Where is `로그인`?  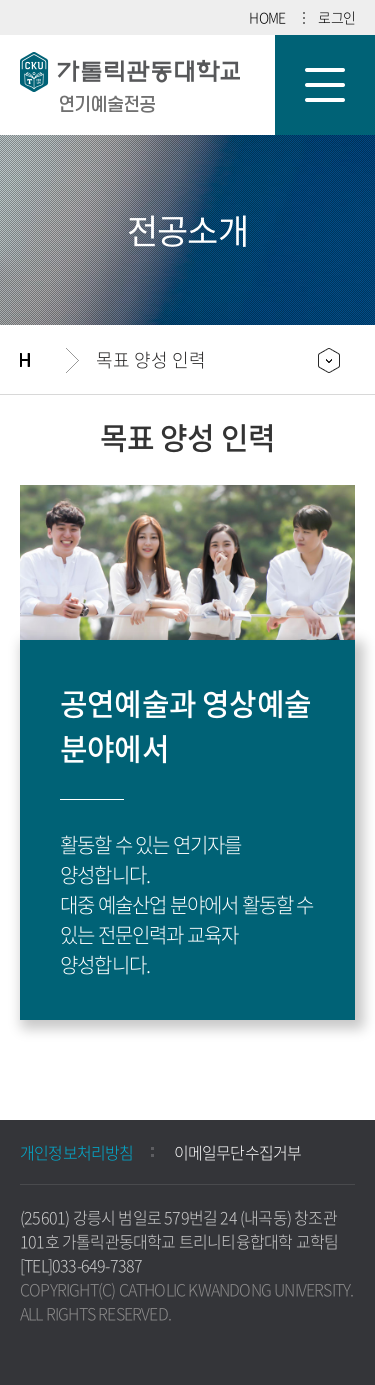 로그인 is located at coordinates (336, 17).